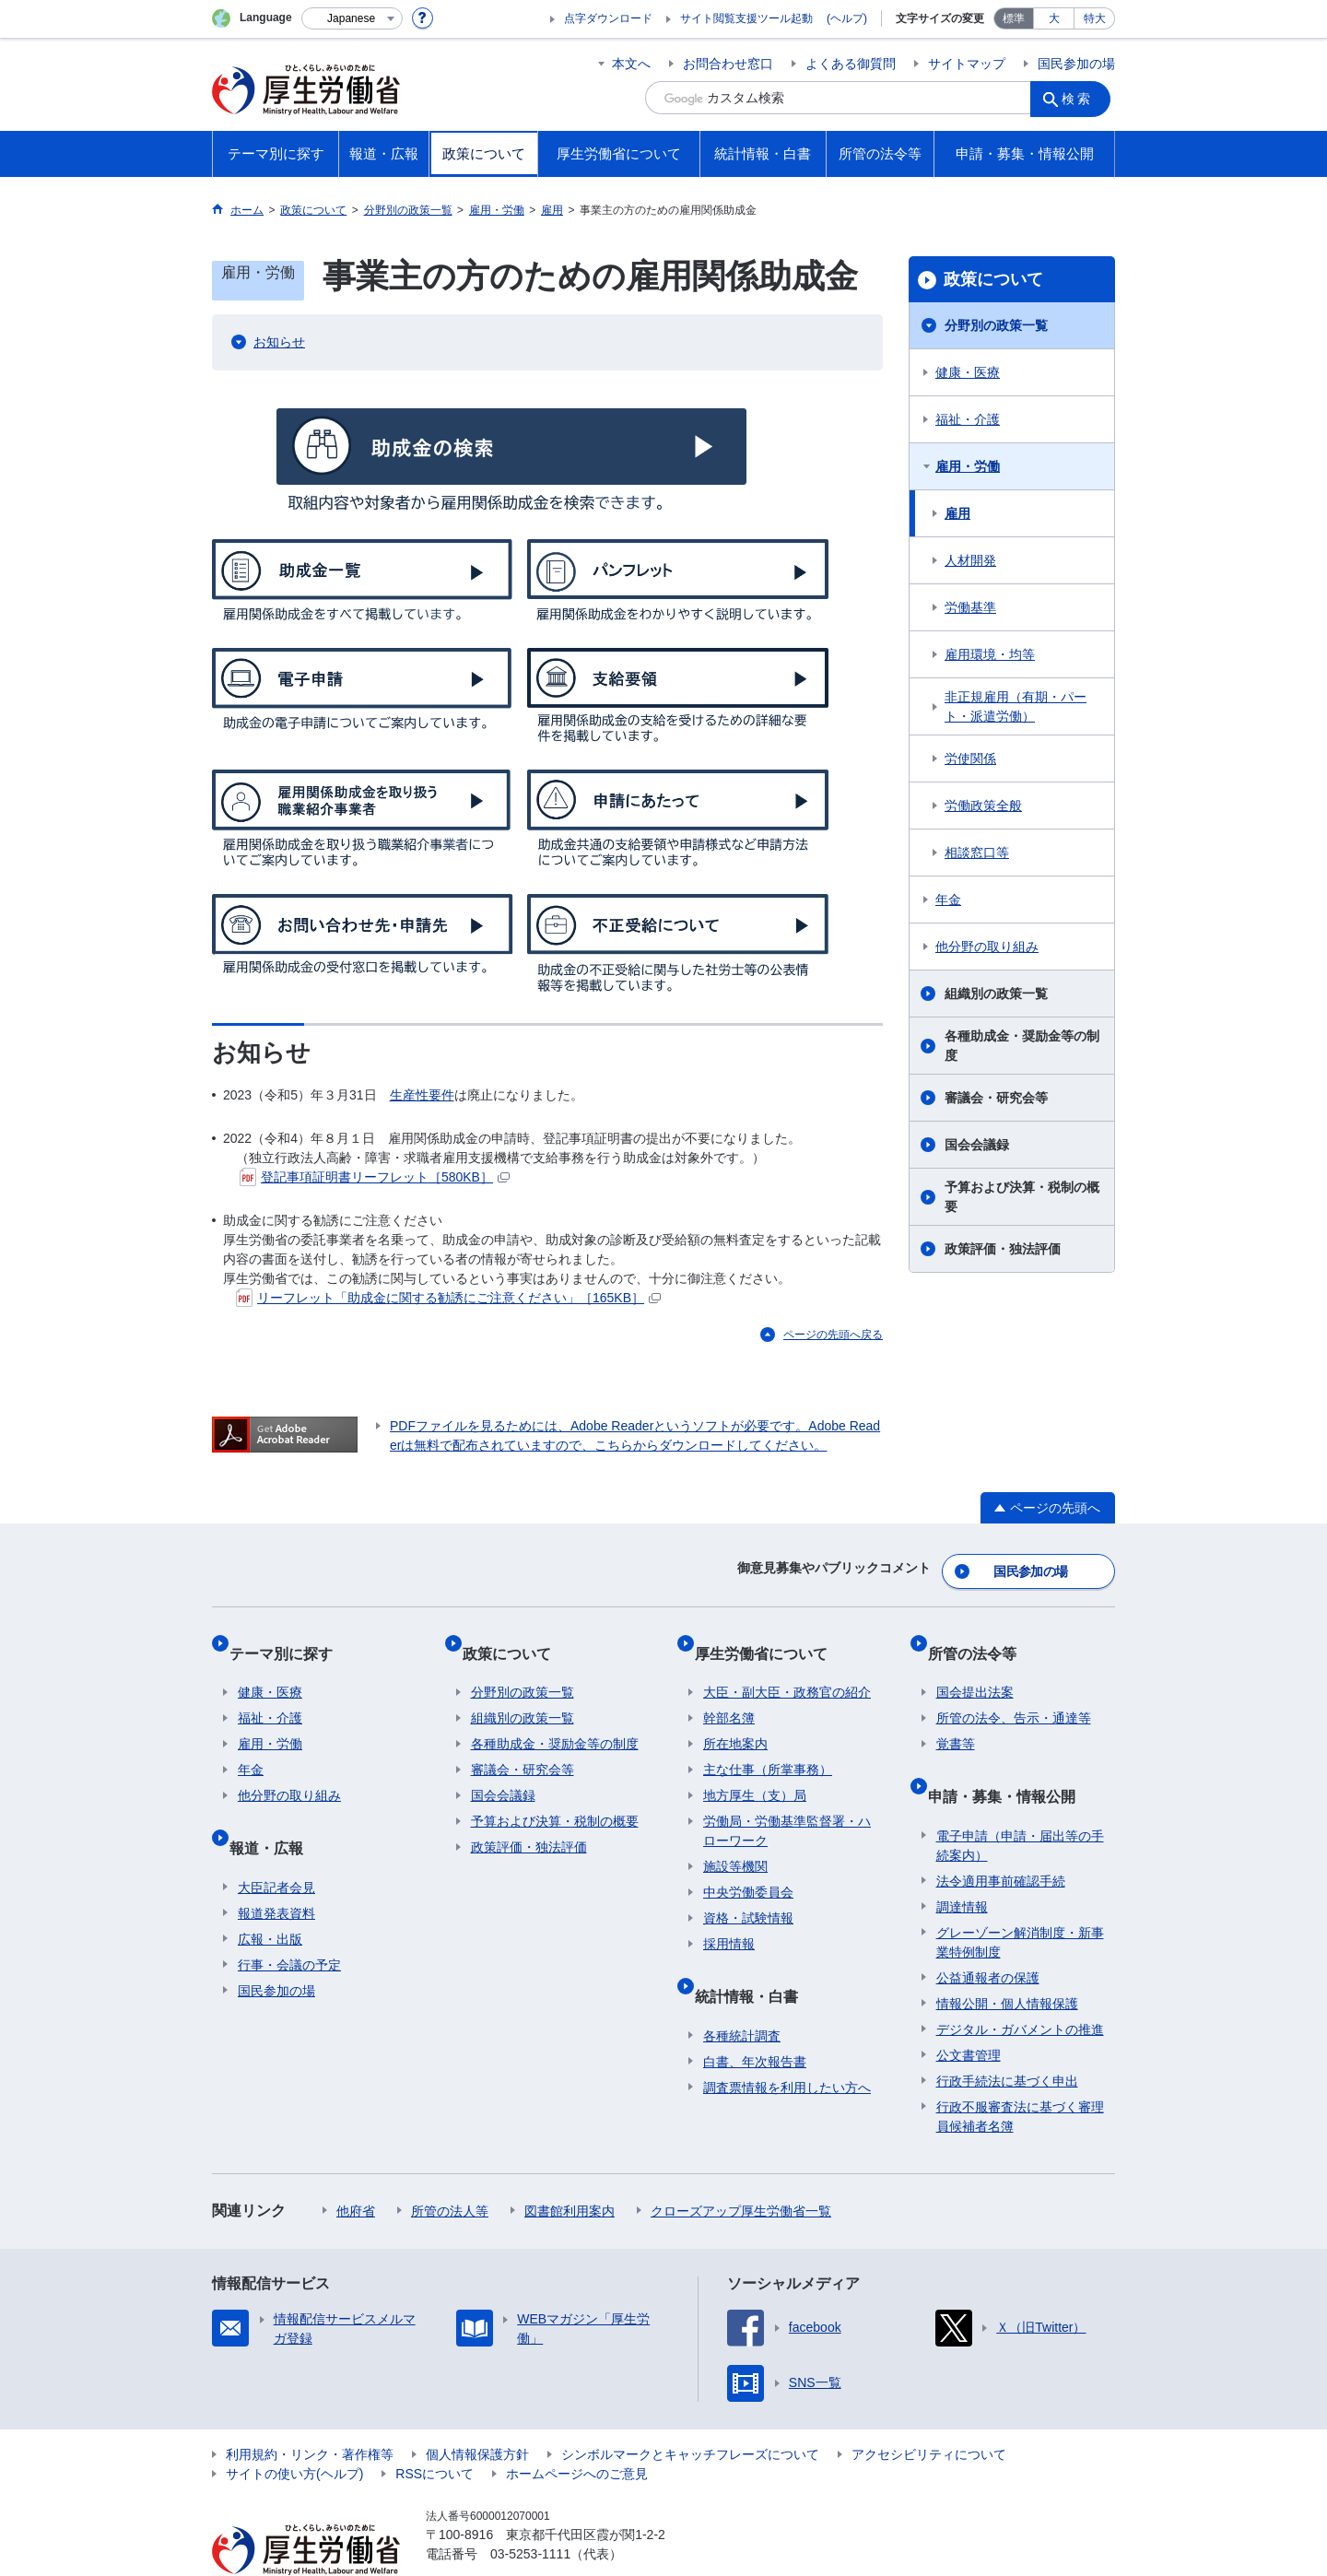 This screenshot has width=1327, height=2576. Describe the element at coordinates (787, 1668) in the screenshot. I see `大臣・副大臣・政務官の紹介` at that location.